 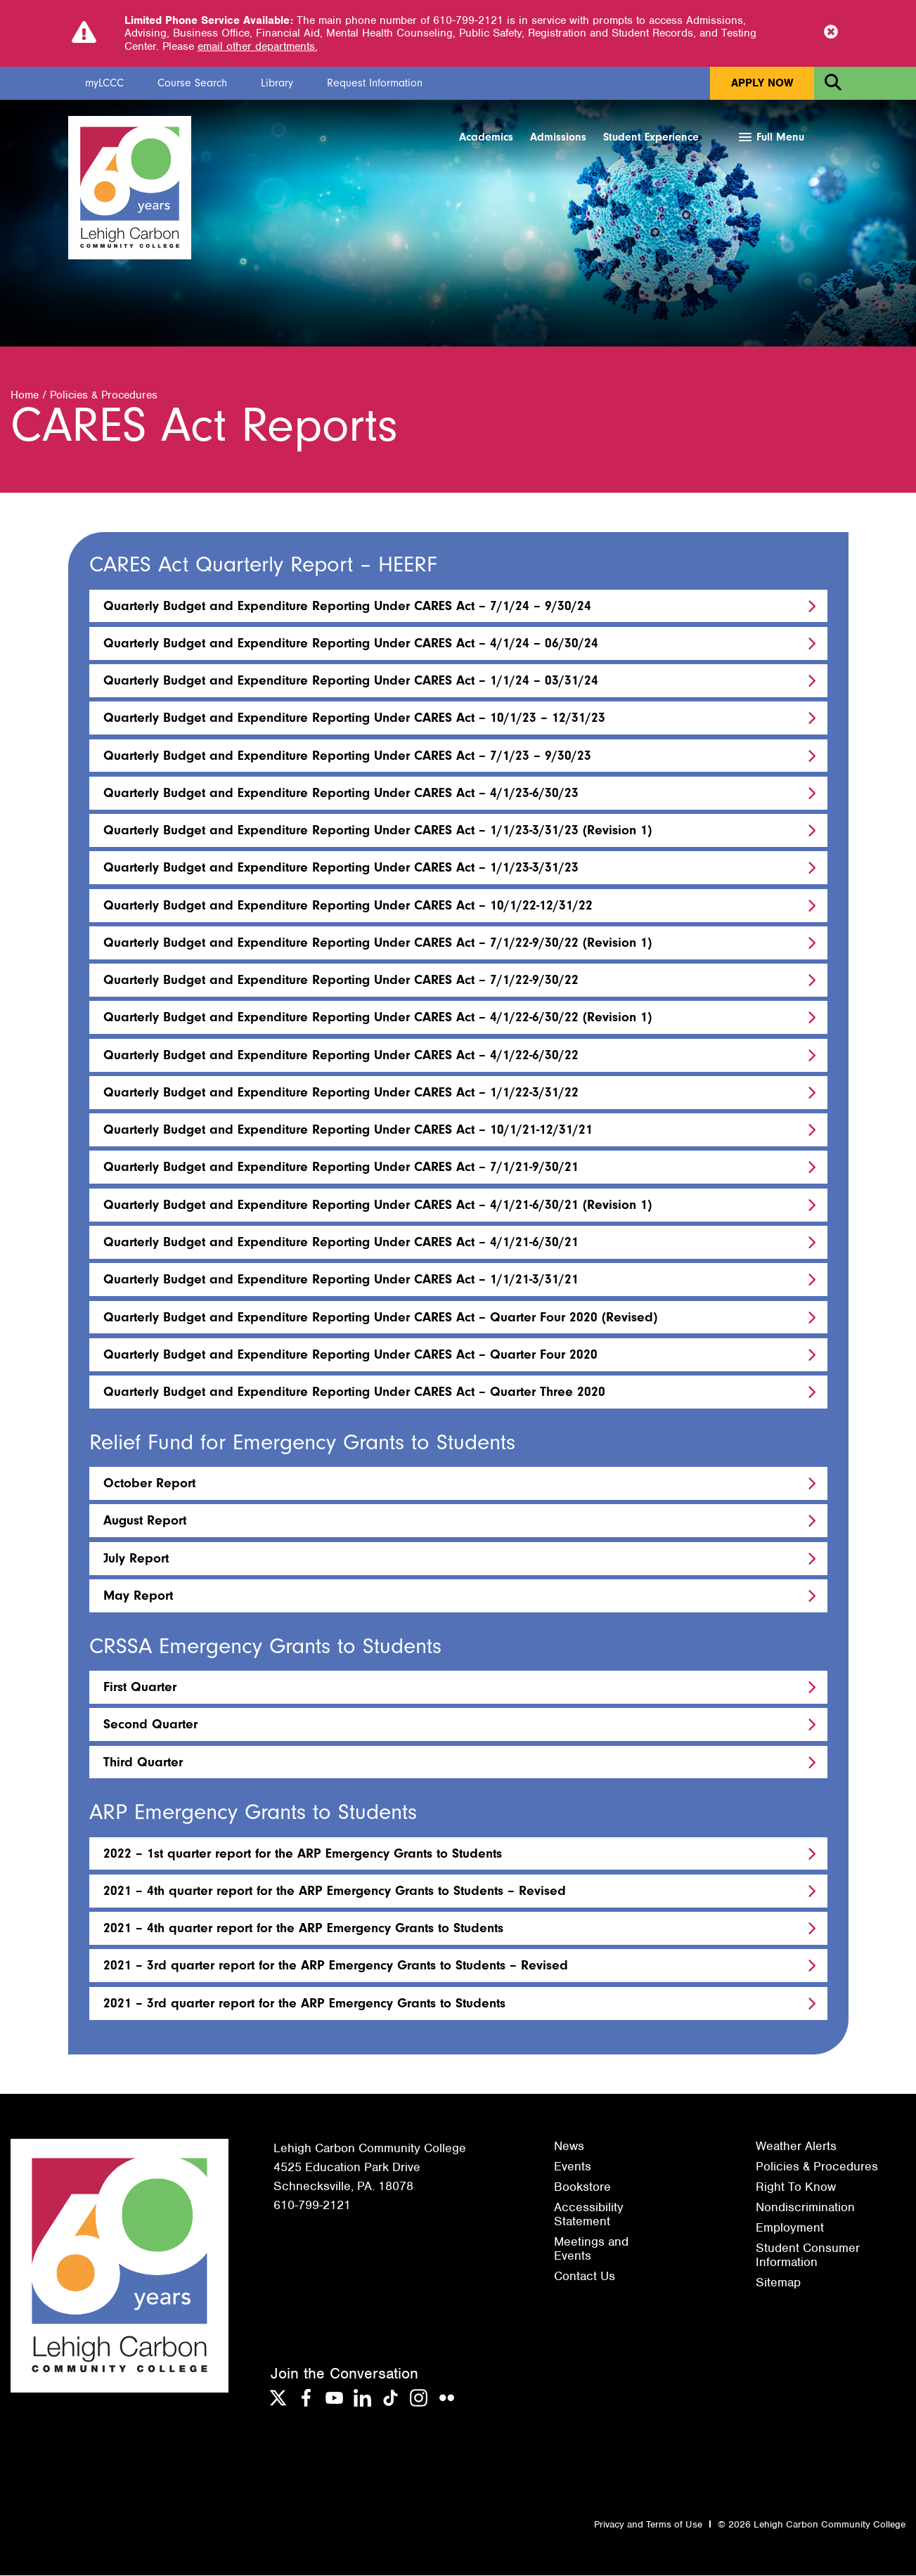 I want to click on Student Consumer Information, so click(x=808, y=2255).